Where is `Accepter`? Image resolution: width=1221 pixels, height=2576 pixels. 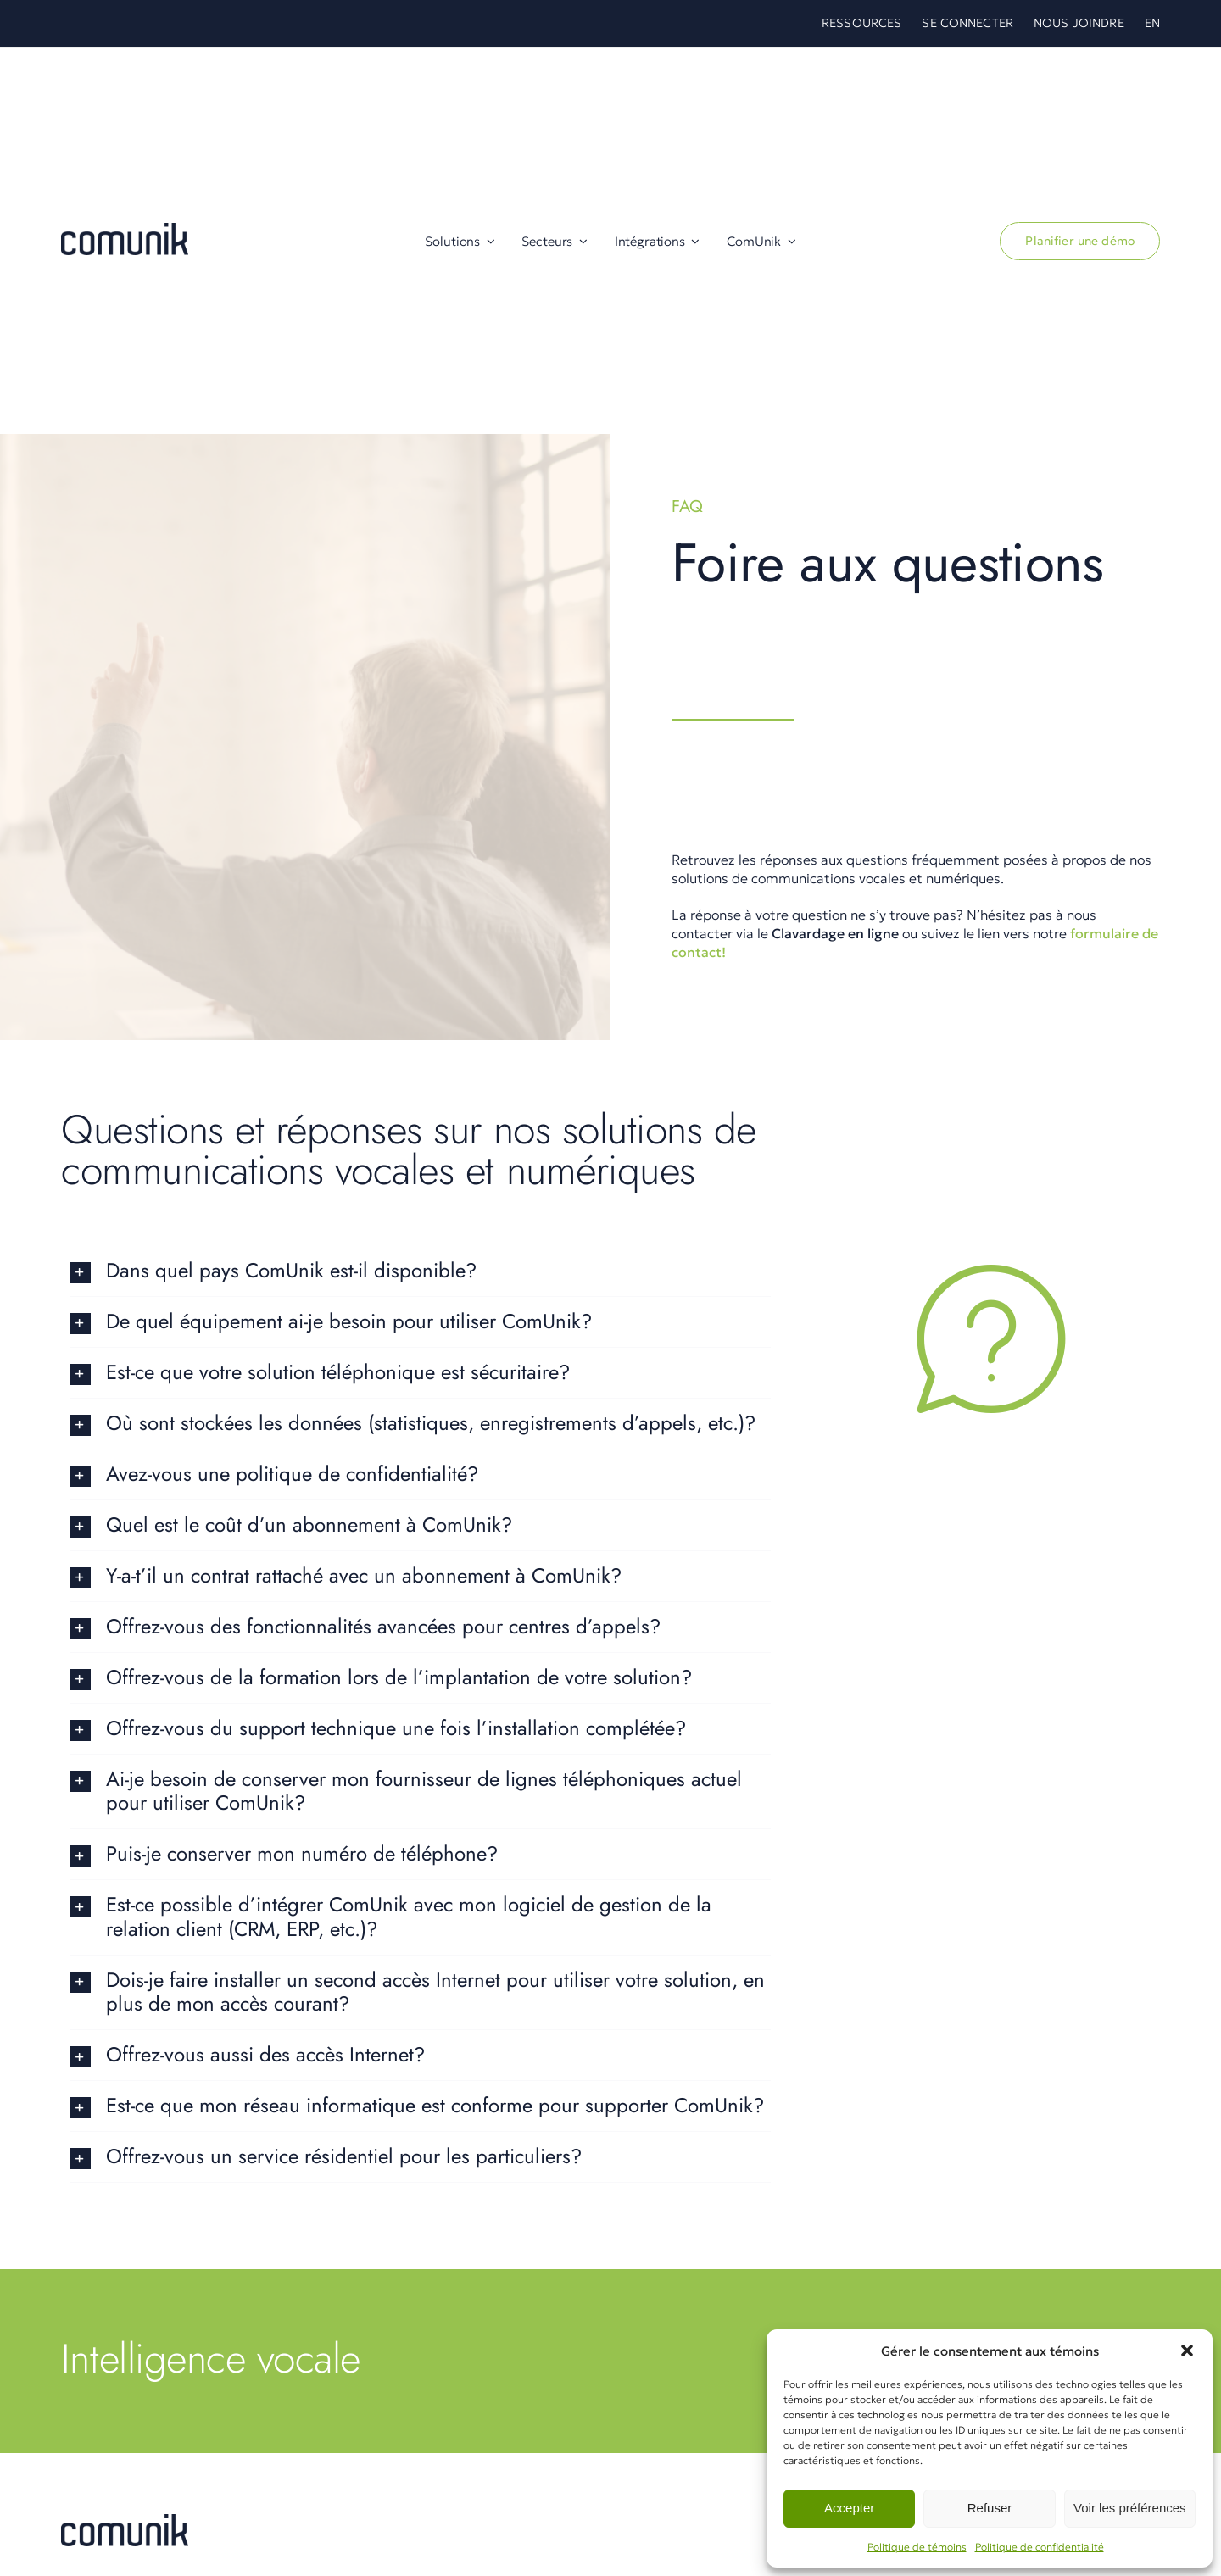
Accepter is located at coordinates (849, 2508).